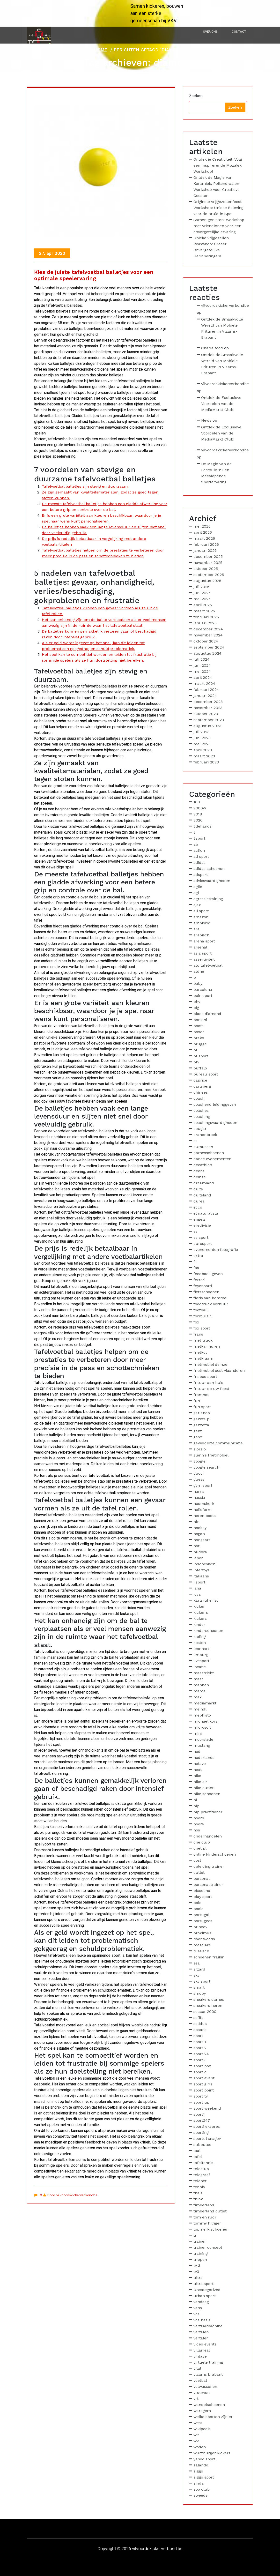 The height and width of the screenshot is (2576, 280). Describe the element at coordinates (201, 1413) in the screenshot. I see `garlando` at that location.